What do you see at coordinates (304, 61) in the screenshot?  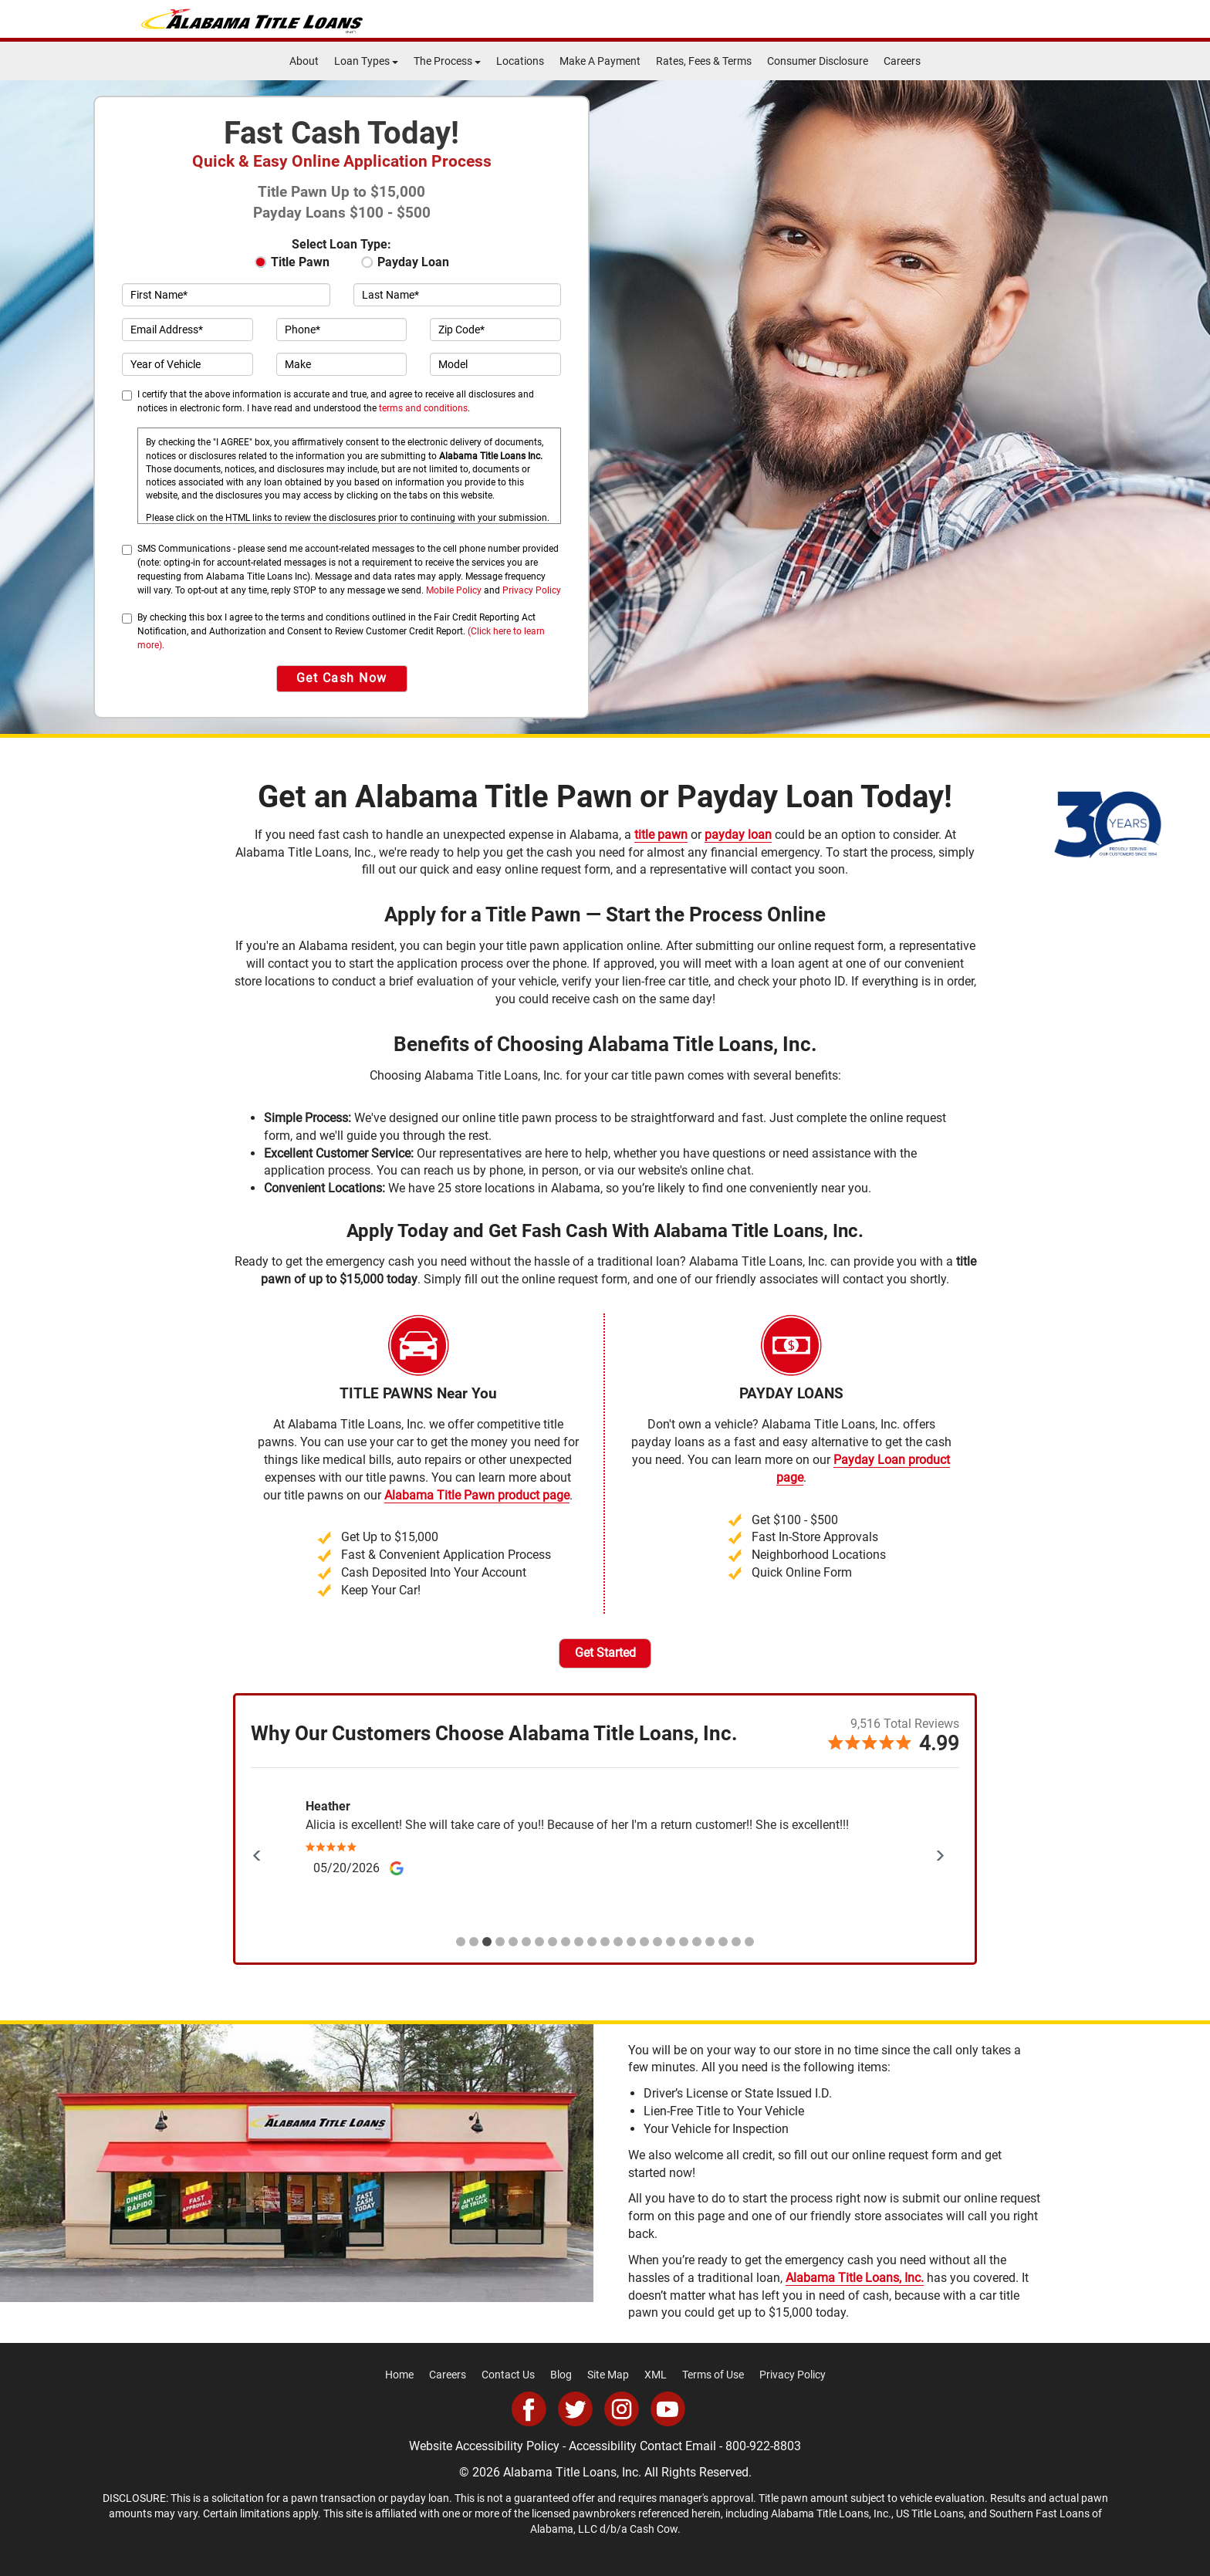 I see `About` at bounding box center [304, 61].